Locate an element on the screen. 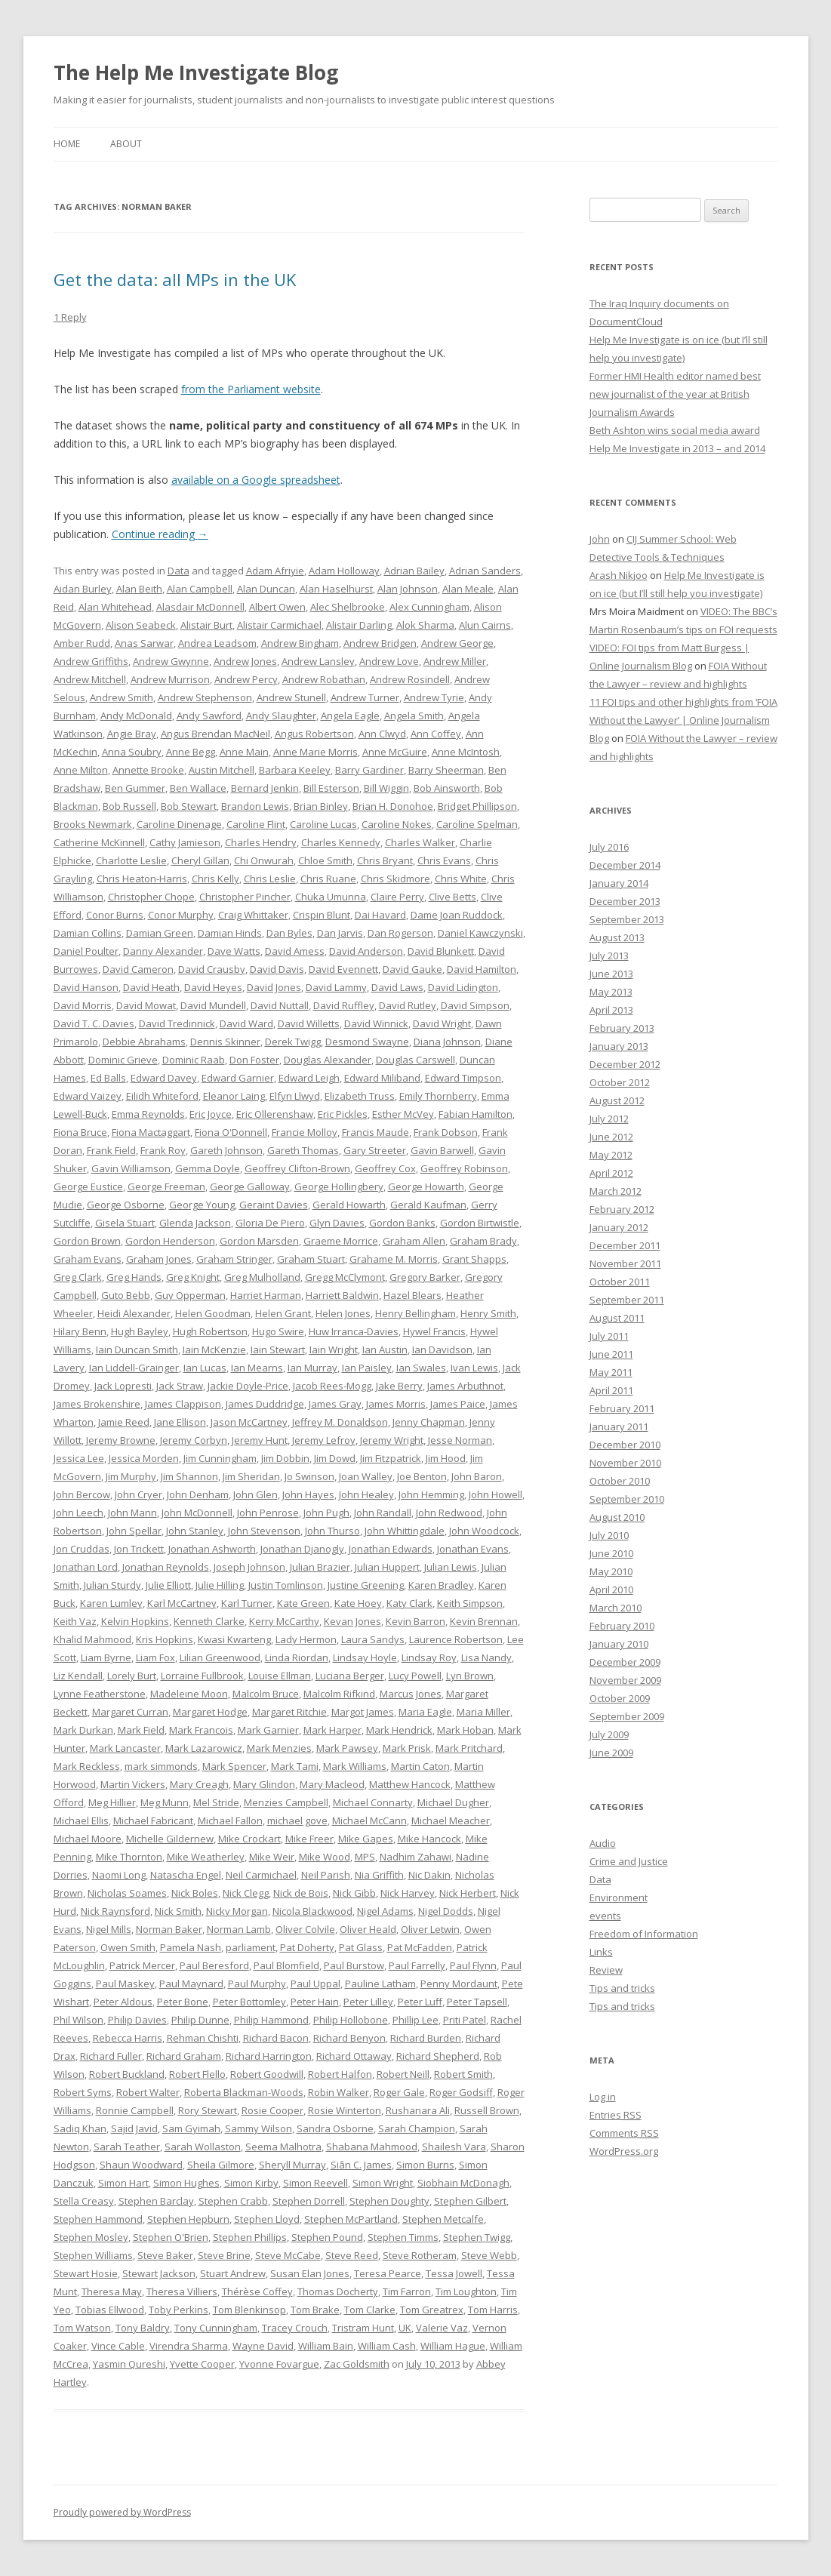 Image resolution: width=831 pixels, height=2576 pixels. Philip Hammond is located at coordinates (271, 2020).